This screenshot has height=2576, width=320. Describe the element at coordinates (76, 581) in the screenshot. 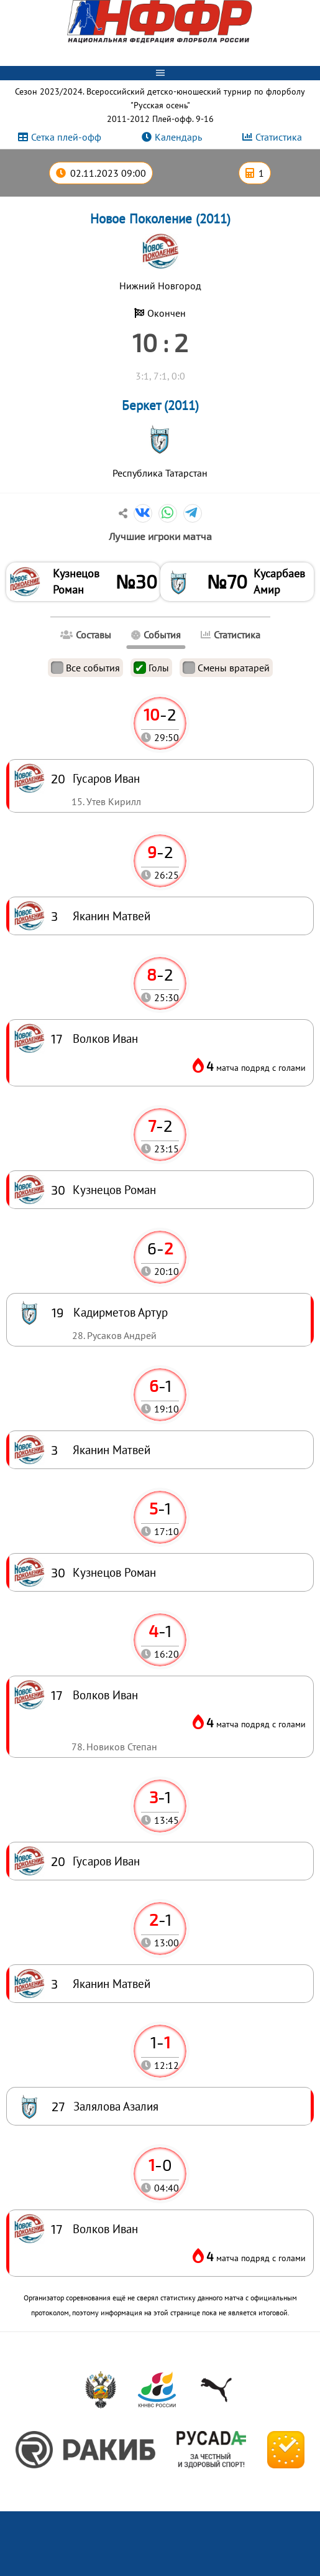

I see `Кузнецов Роман` at that location.